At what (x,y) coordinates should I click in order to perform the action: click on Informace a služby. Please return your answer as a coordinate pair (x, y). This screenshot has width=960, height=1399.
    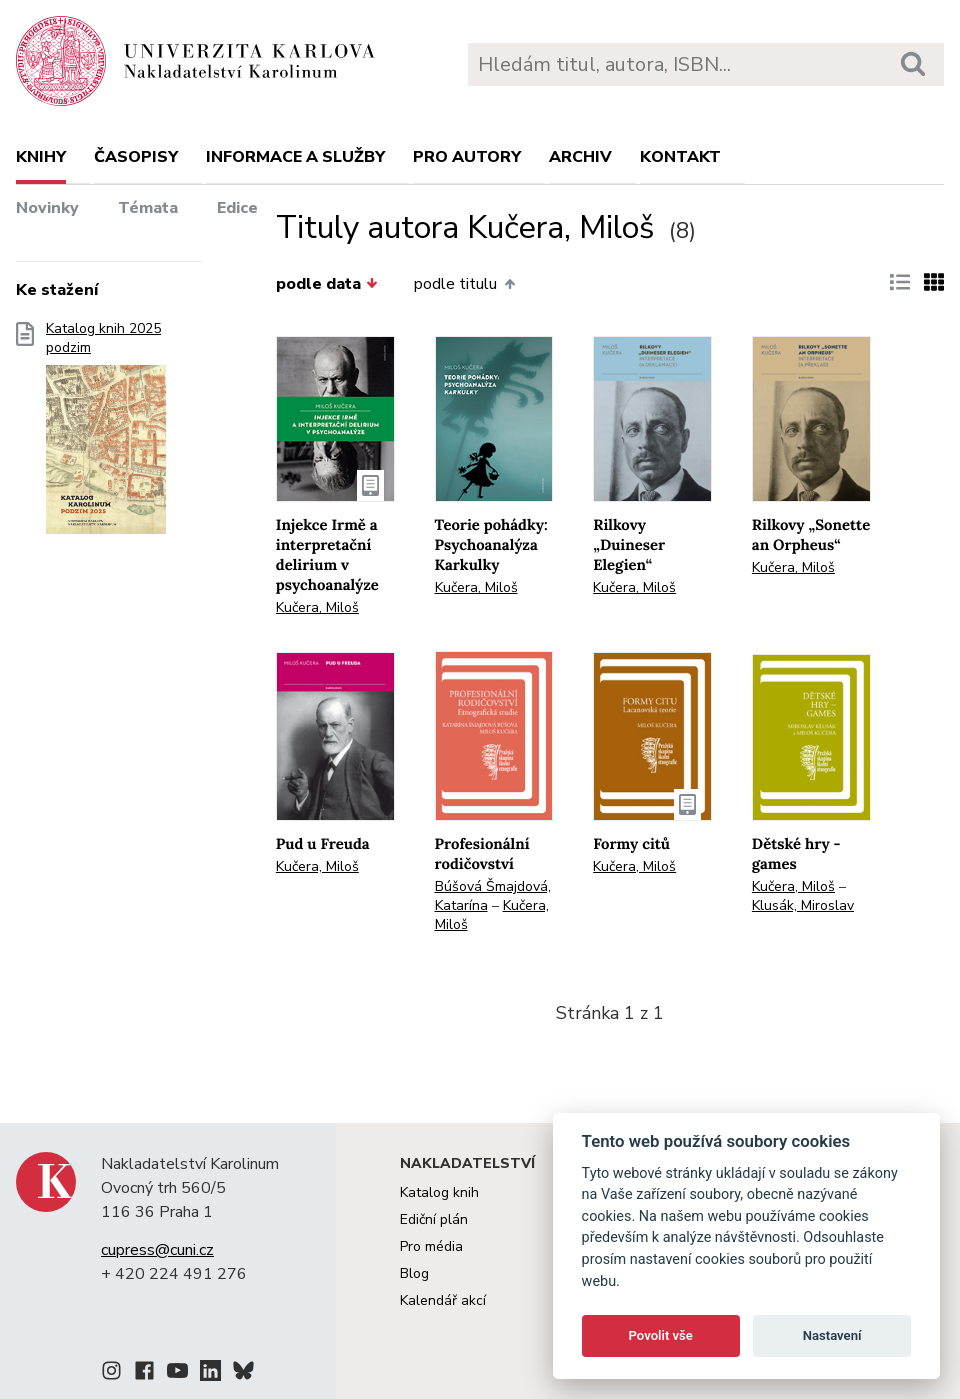
    Looking at the image, I should click on (295, 157).